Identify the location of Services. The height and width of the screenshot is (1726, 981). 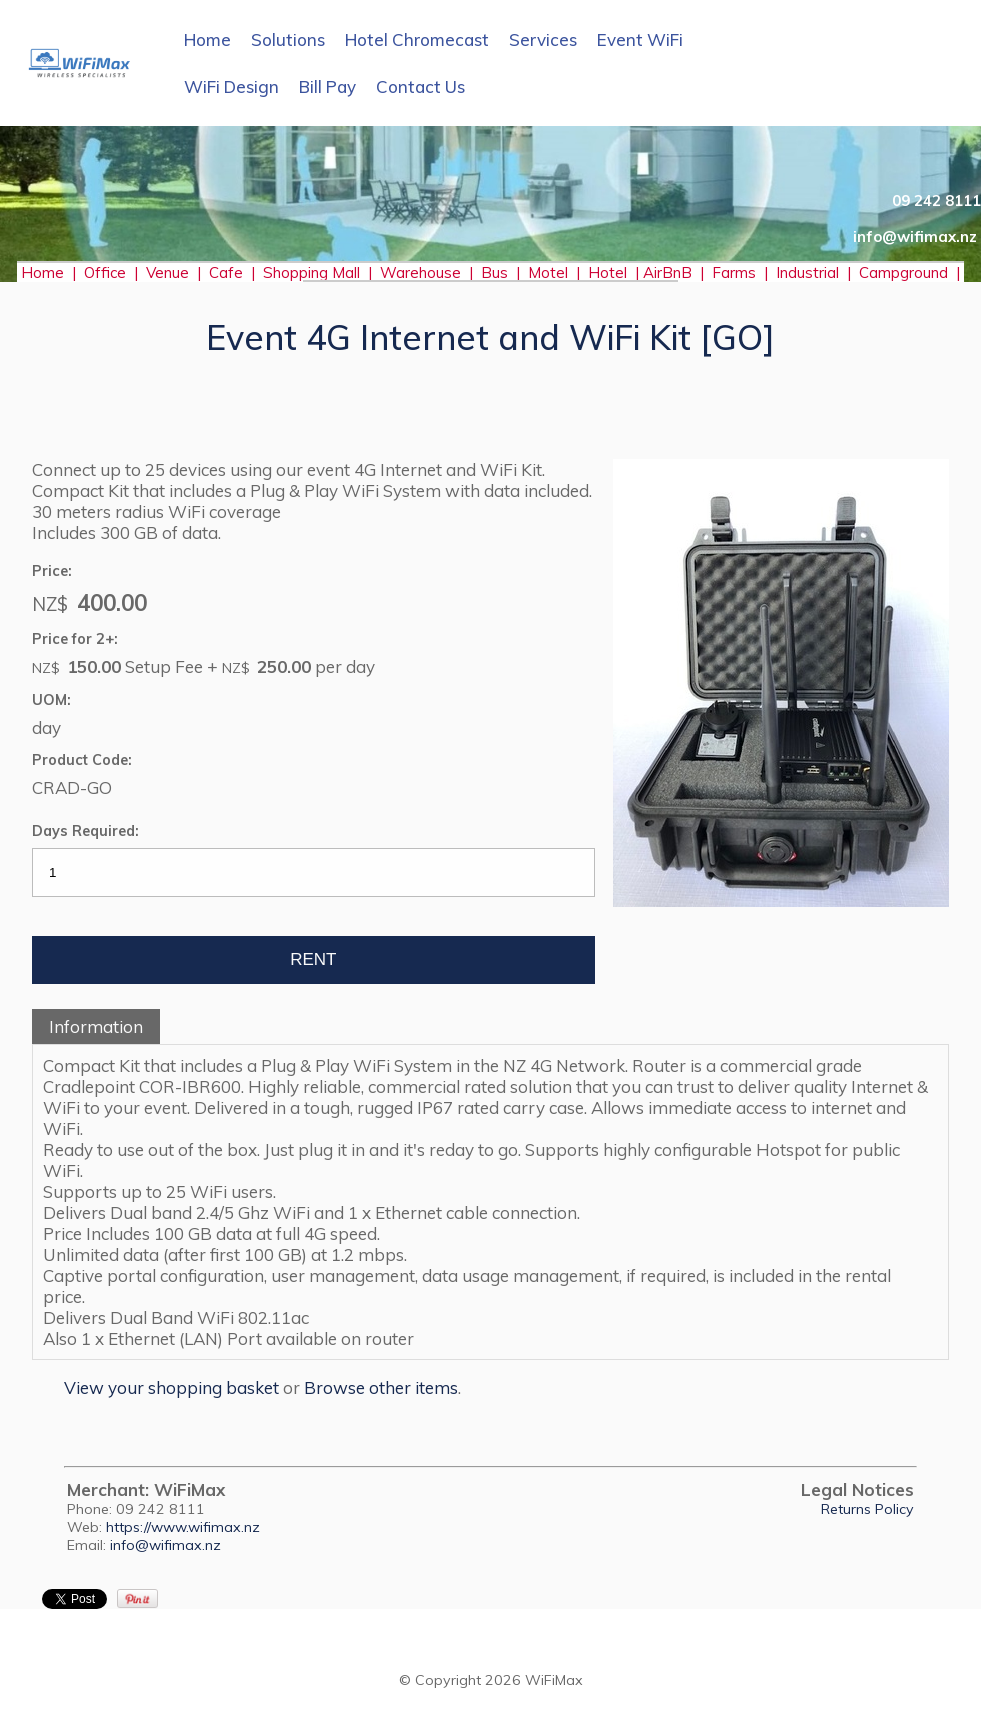
(543, 39).